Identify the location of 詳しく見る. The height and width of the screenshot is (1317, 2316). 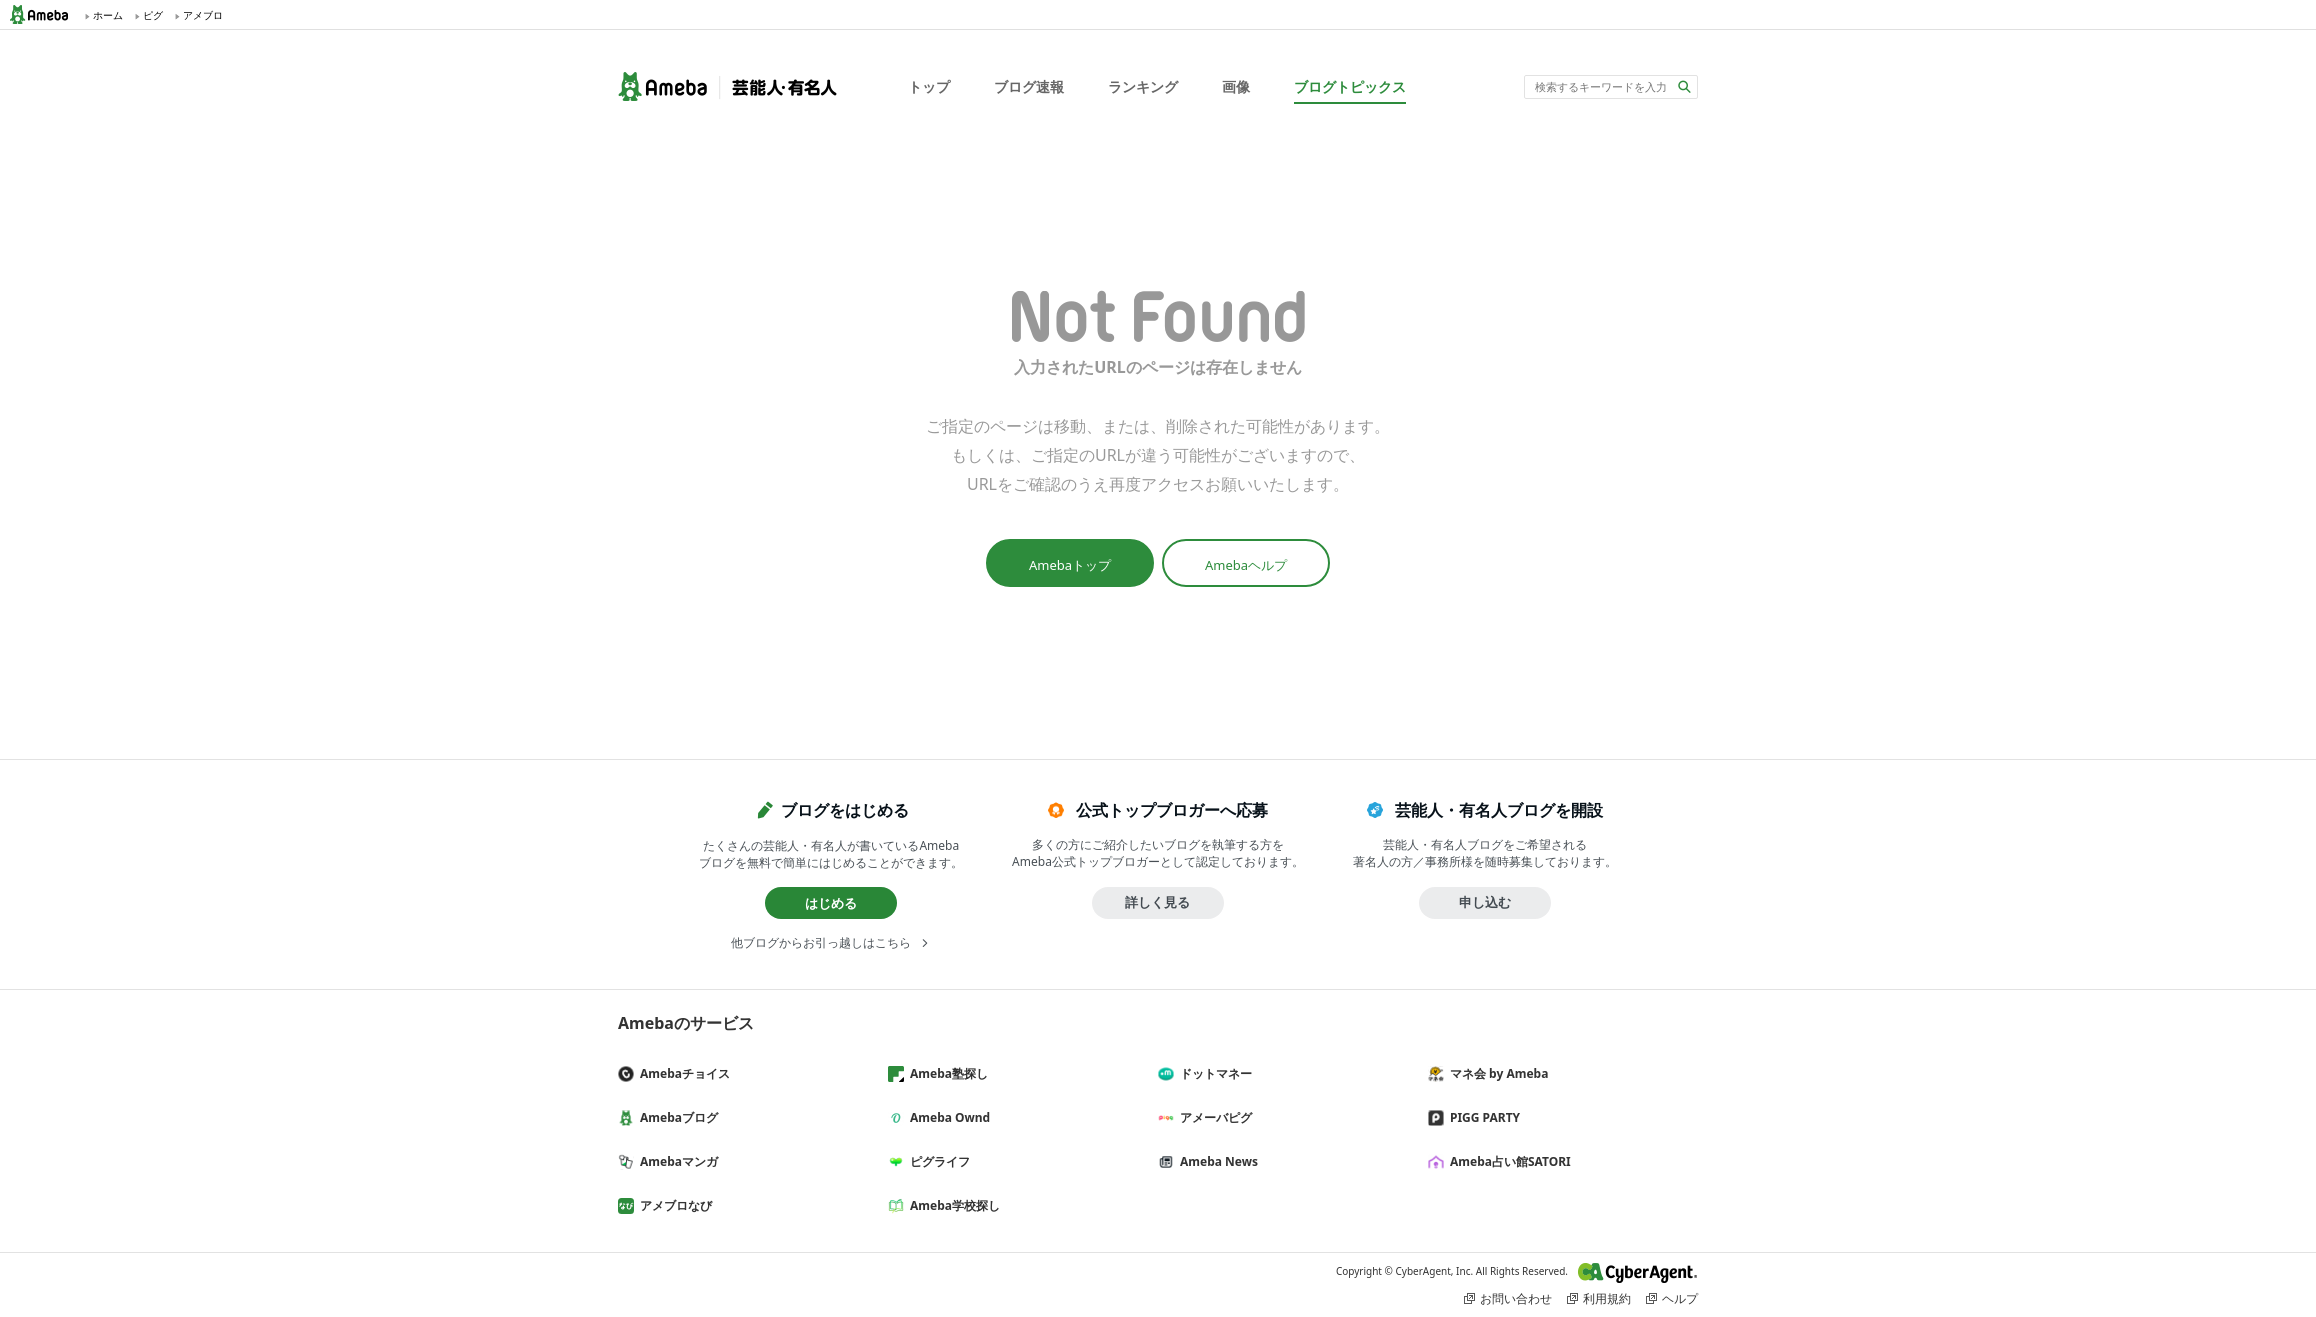
(1157, 902).